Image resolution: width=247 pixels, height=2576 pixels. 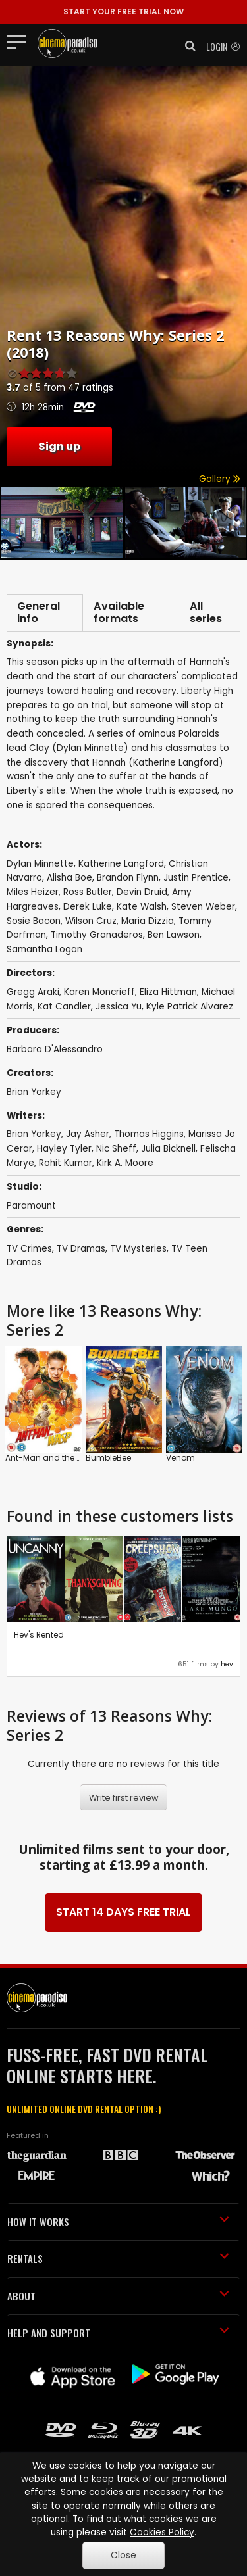 I want to click on Thomas Higgins, so click(x=149, y=1134).